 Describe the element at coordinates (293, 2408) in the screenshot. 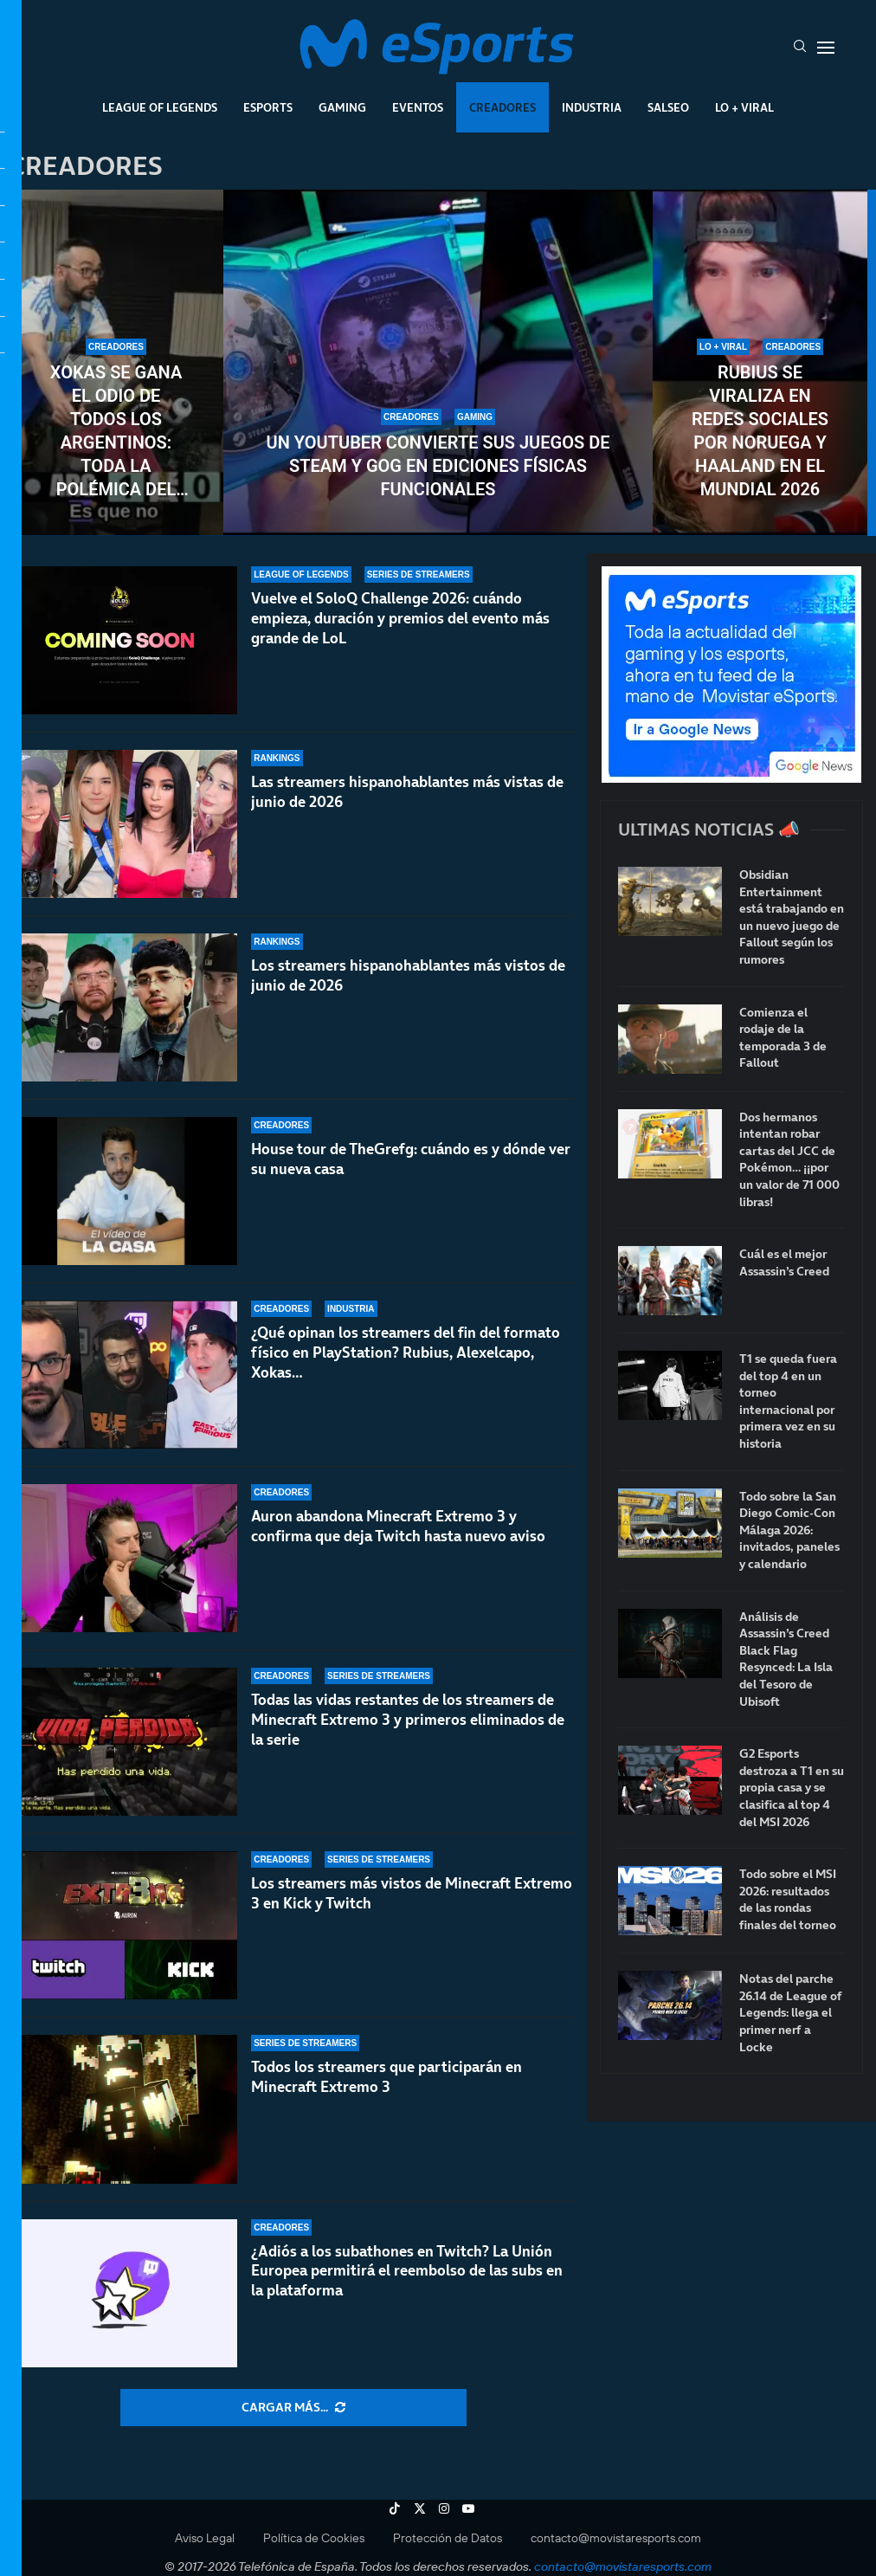

I see `[More Posts]` at that location.